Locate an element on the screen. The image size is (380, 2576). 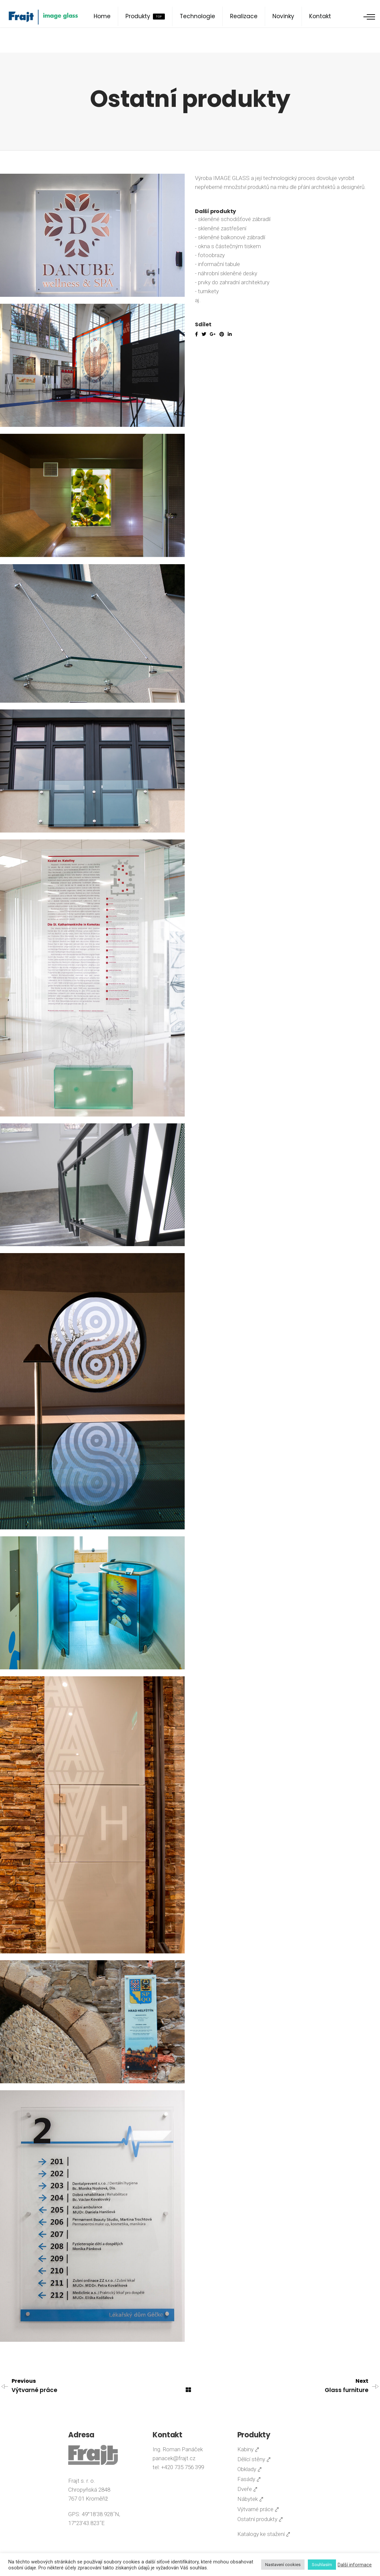
Kabiny ⤤ is located at coordinates (248, 2449).